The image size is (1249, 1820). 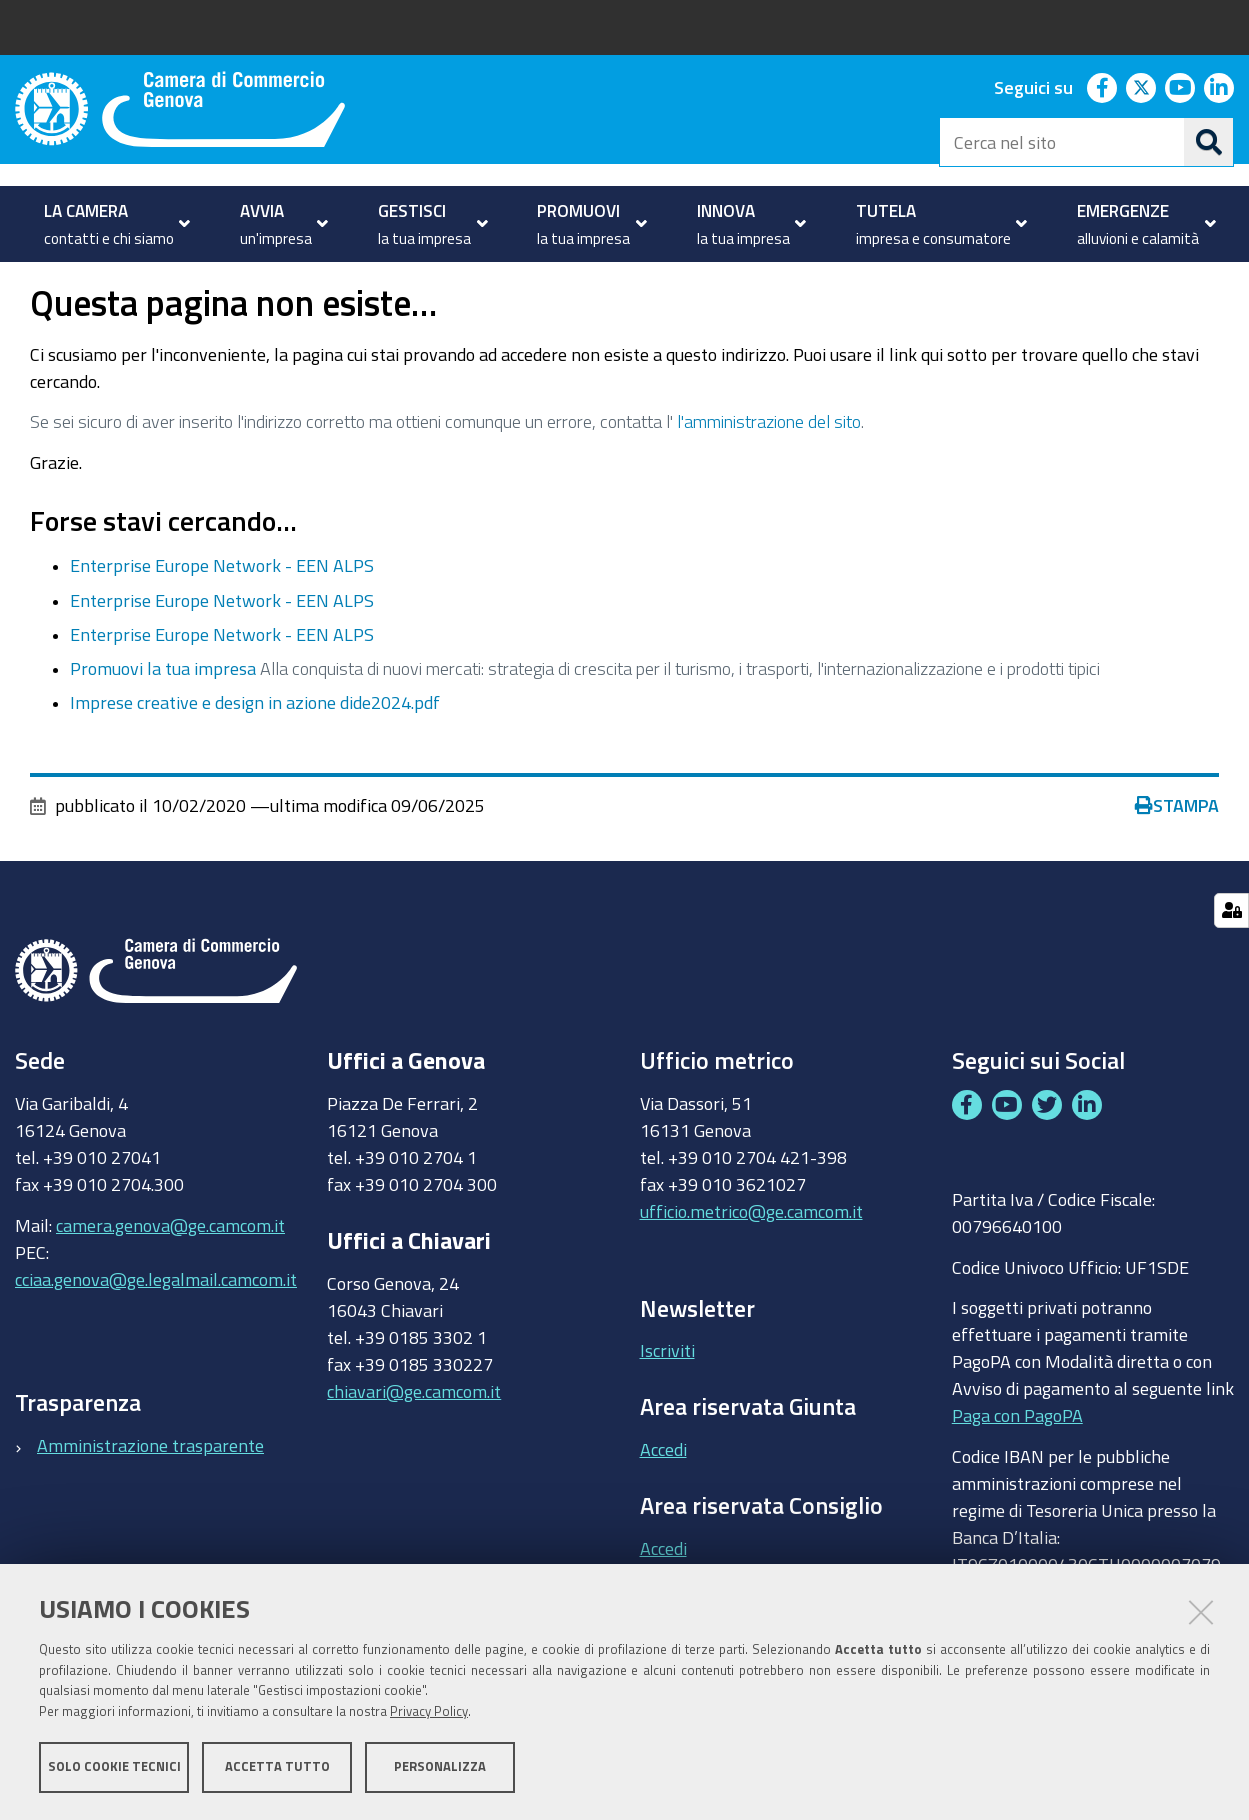 What do you see at coordinates (429, 1712) in the screenshot?
I see `Privacy Policy` at bounding box center [429, 1712].